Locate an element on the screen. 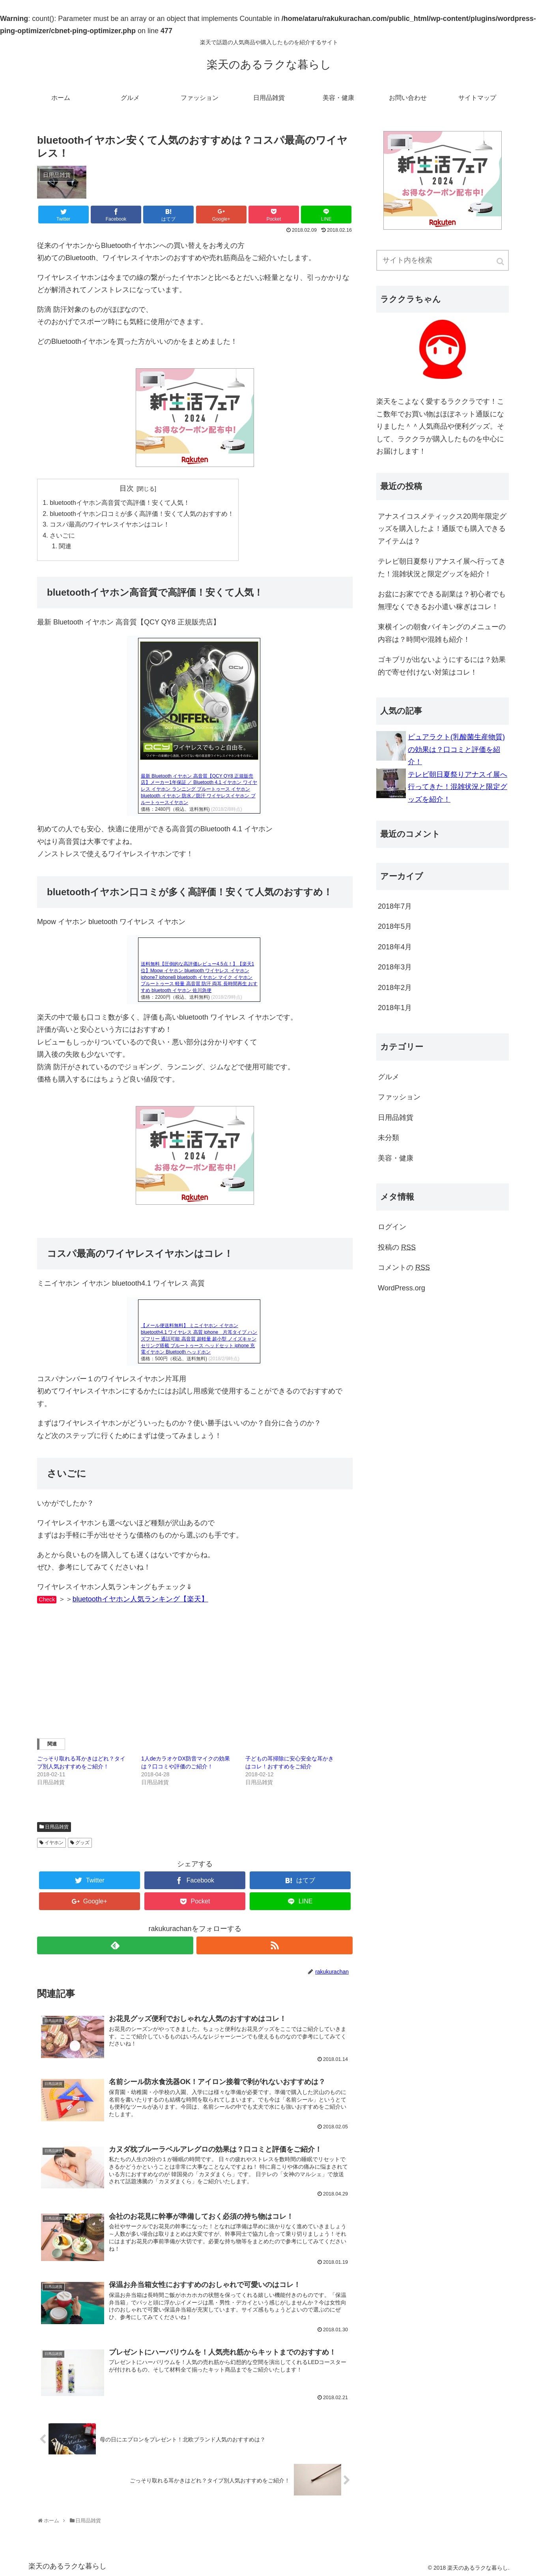 The width and height of the screenshot is (538, 2576). さいごに is located at coordinates (62, 535).